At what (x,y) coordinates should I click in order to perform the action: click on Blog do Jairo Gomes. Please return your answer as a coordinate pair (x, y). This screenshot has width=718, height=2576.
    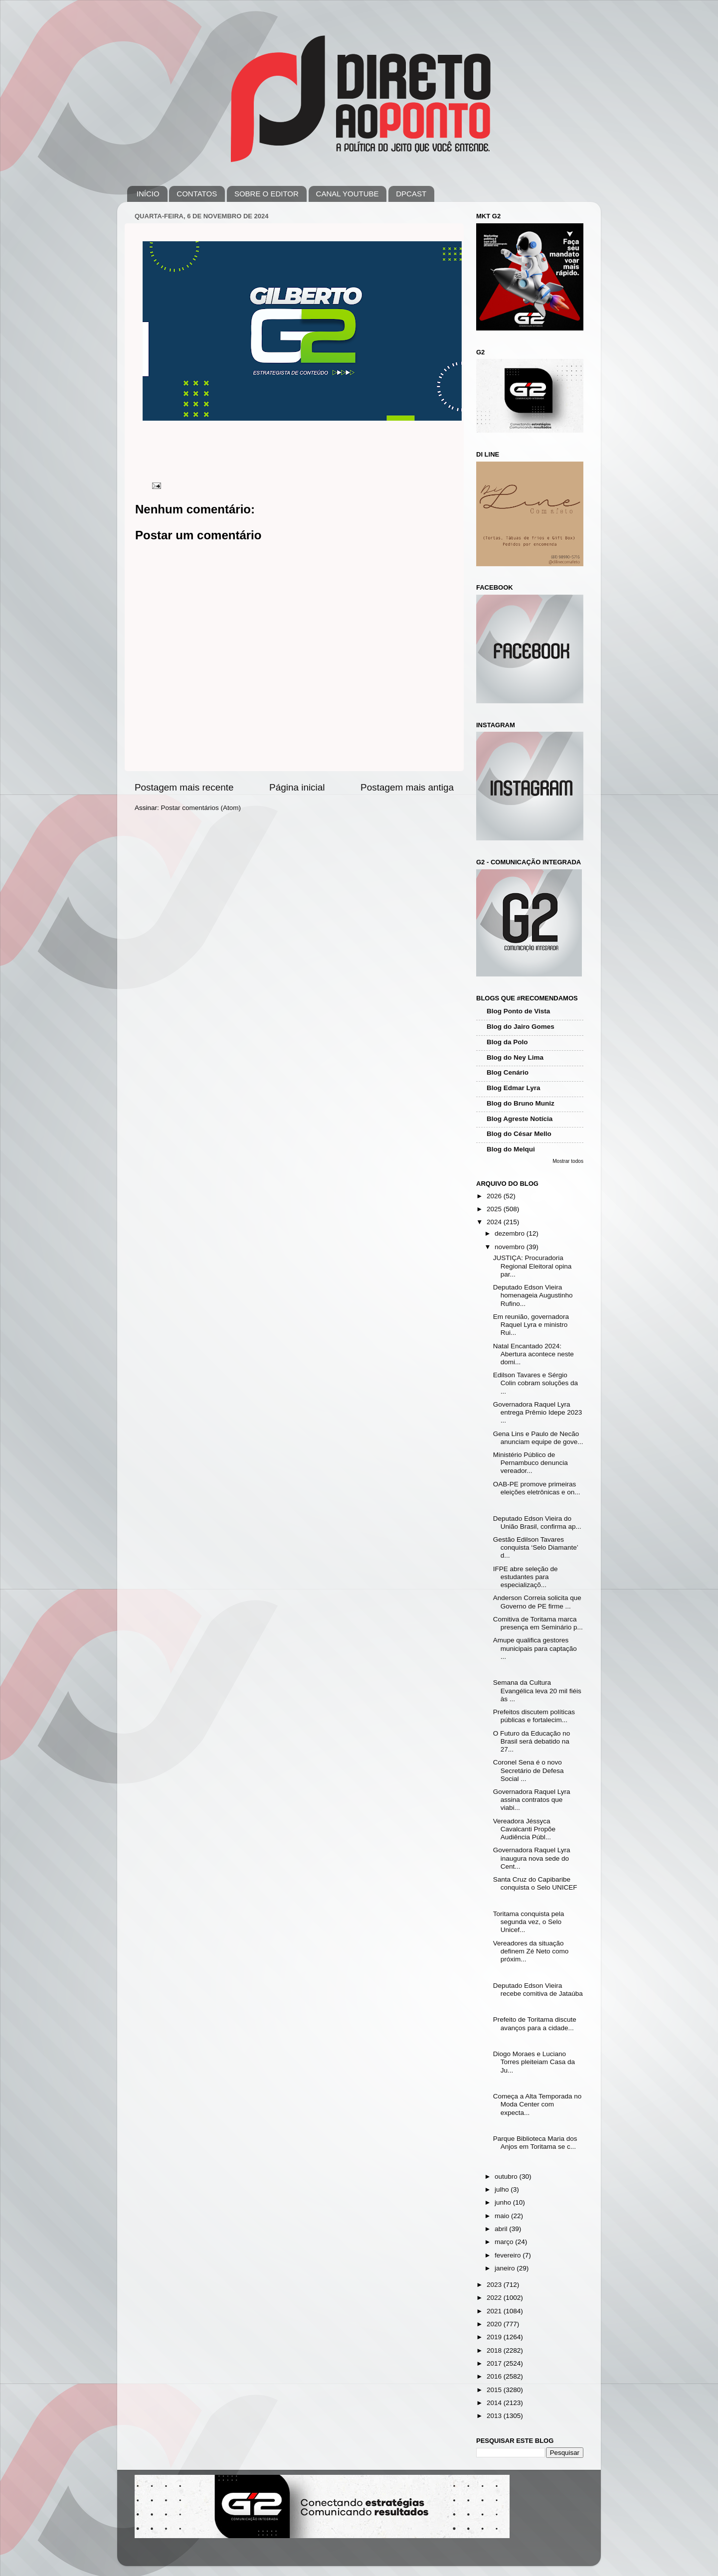
    Looking at the image, I should click on (520, 1026).